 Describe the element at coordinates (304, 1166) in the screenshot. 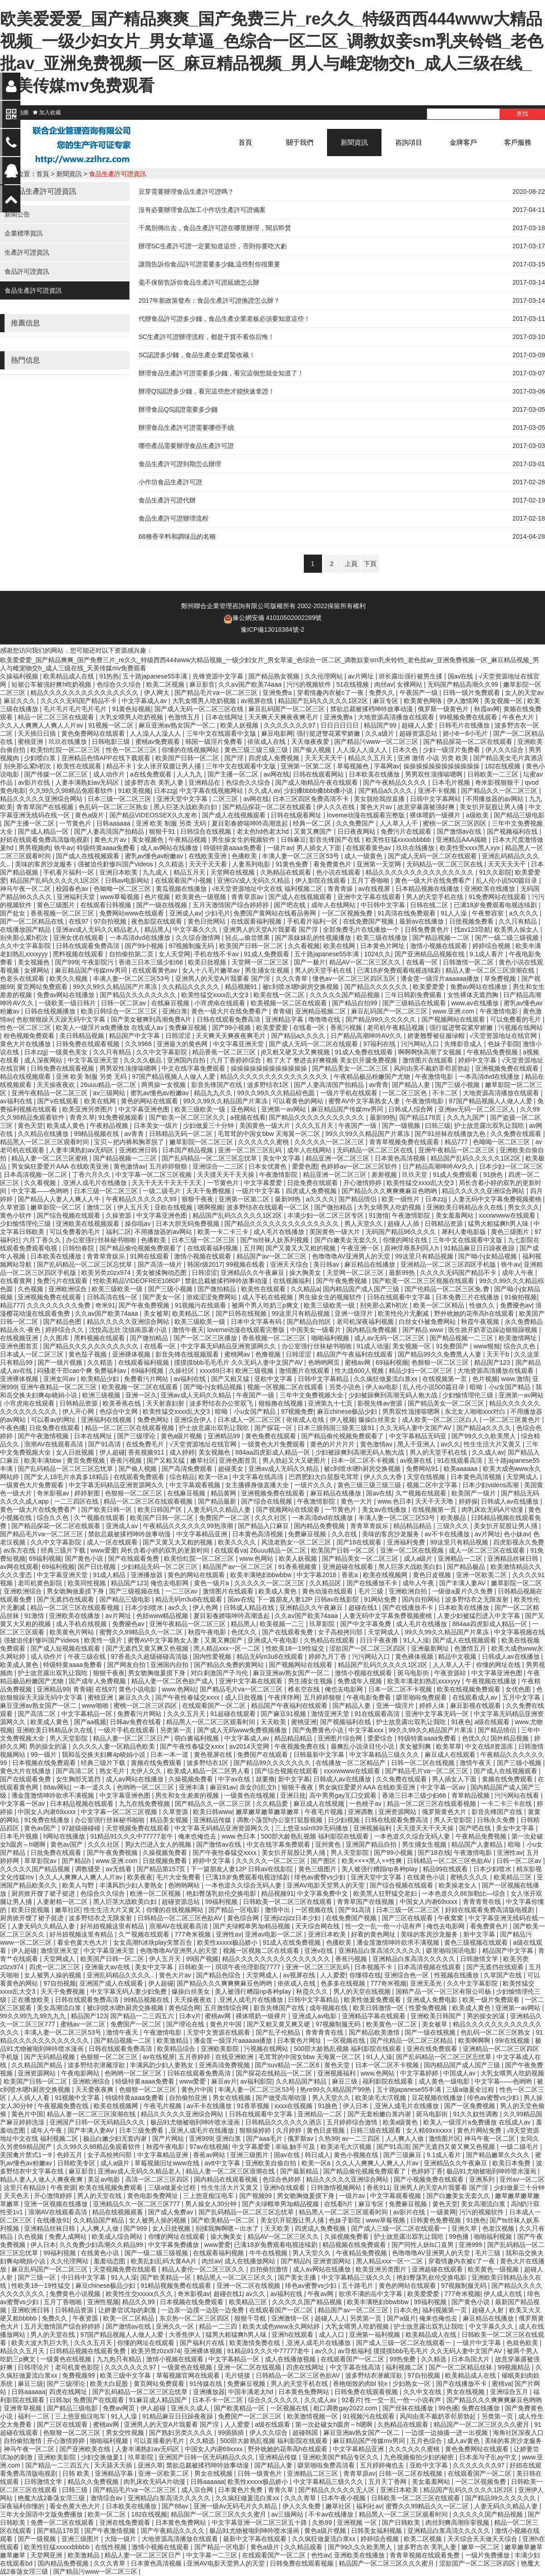

I see `爱爱色图` at that location.